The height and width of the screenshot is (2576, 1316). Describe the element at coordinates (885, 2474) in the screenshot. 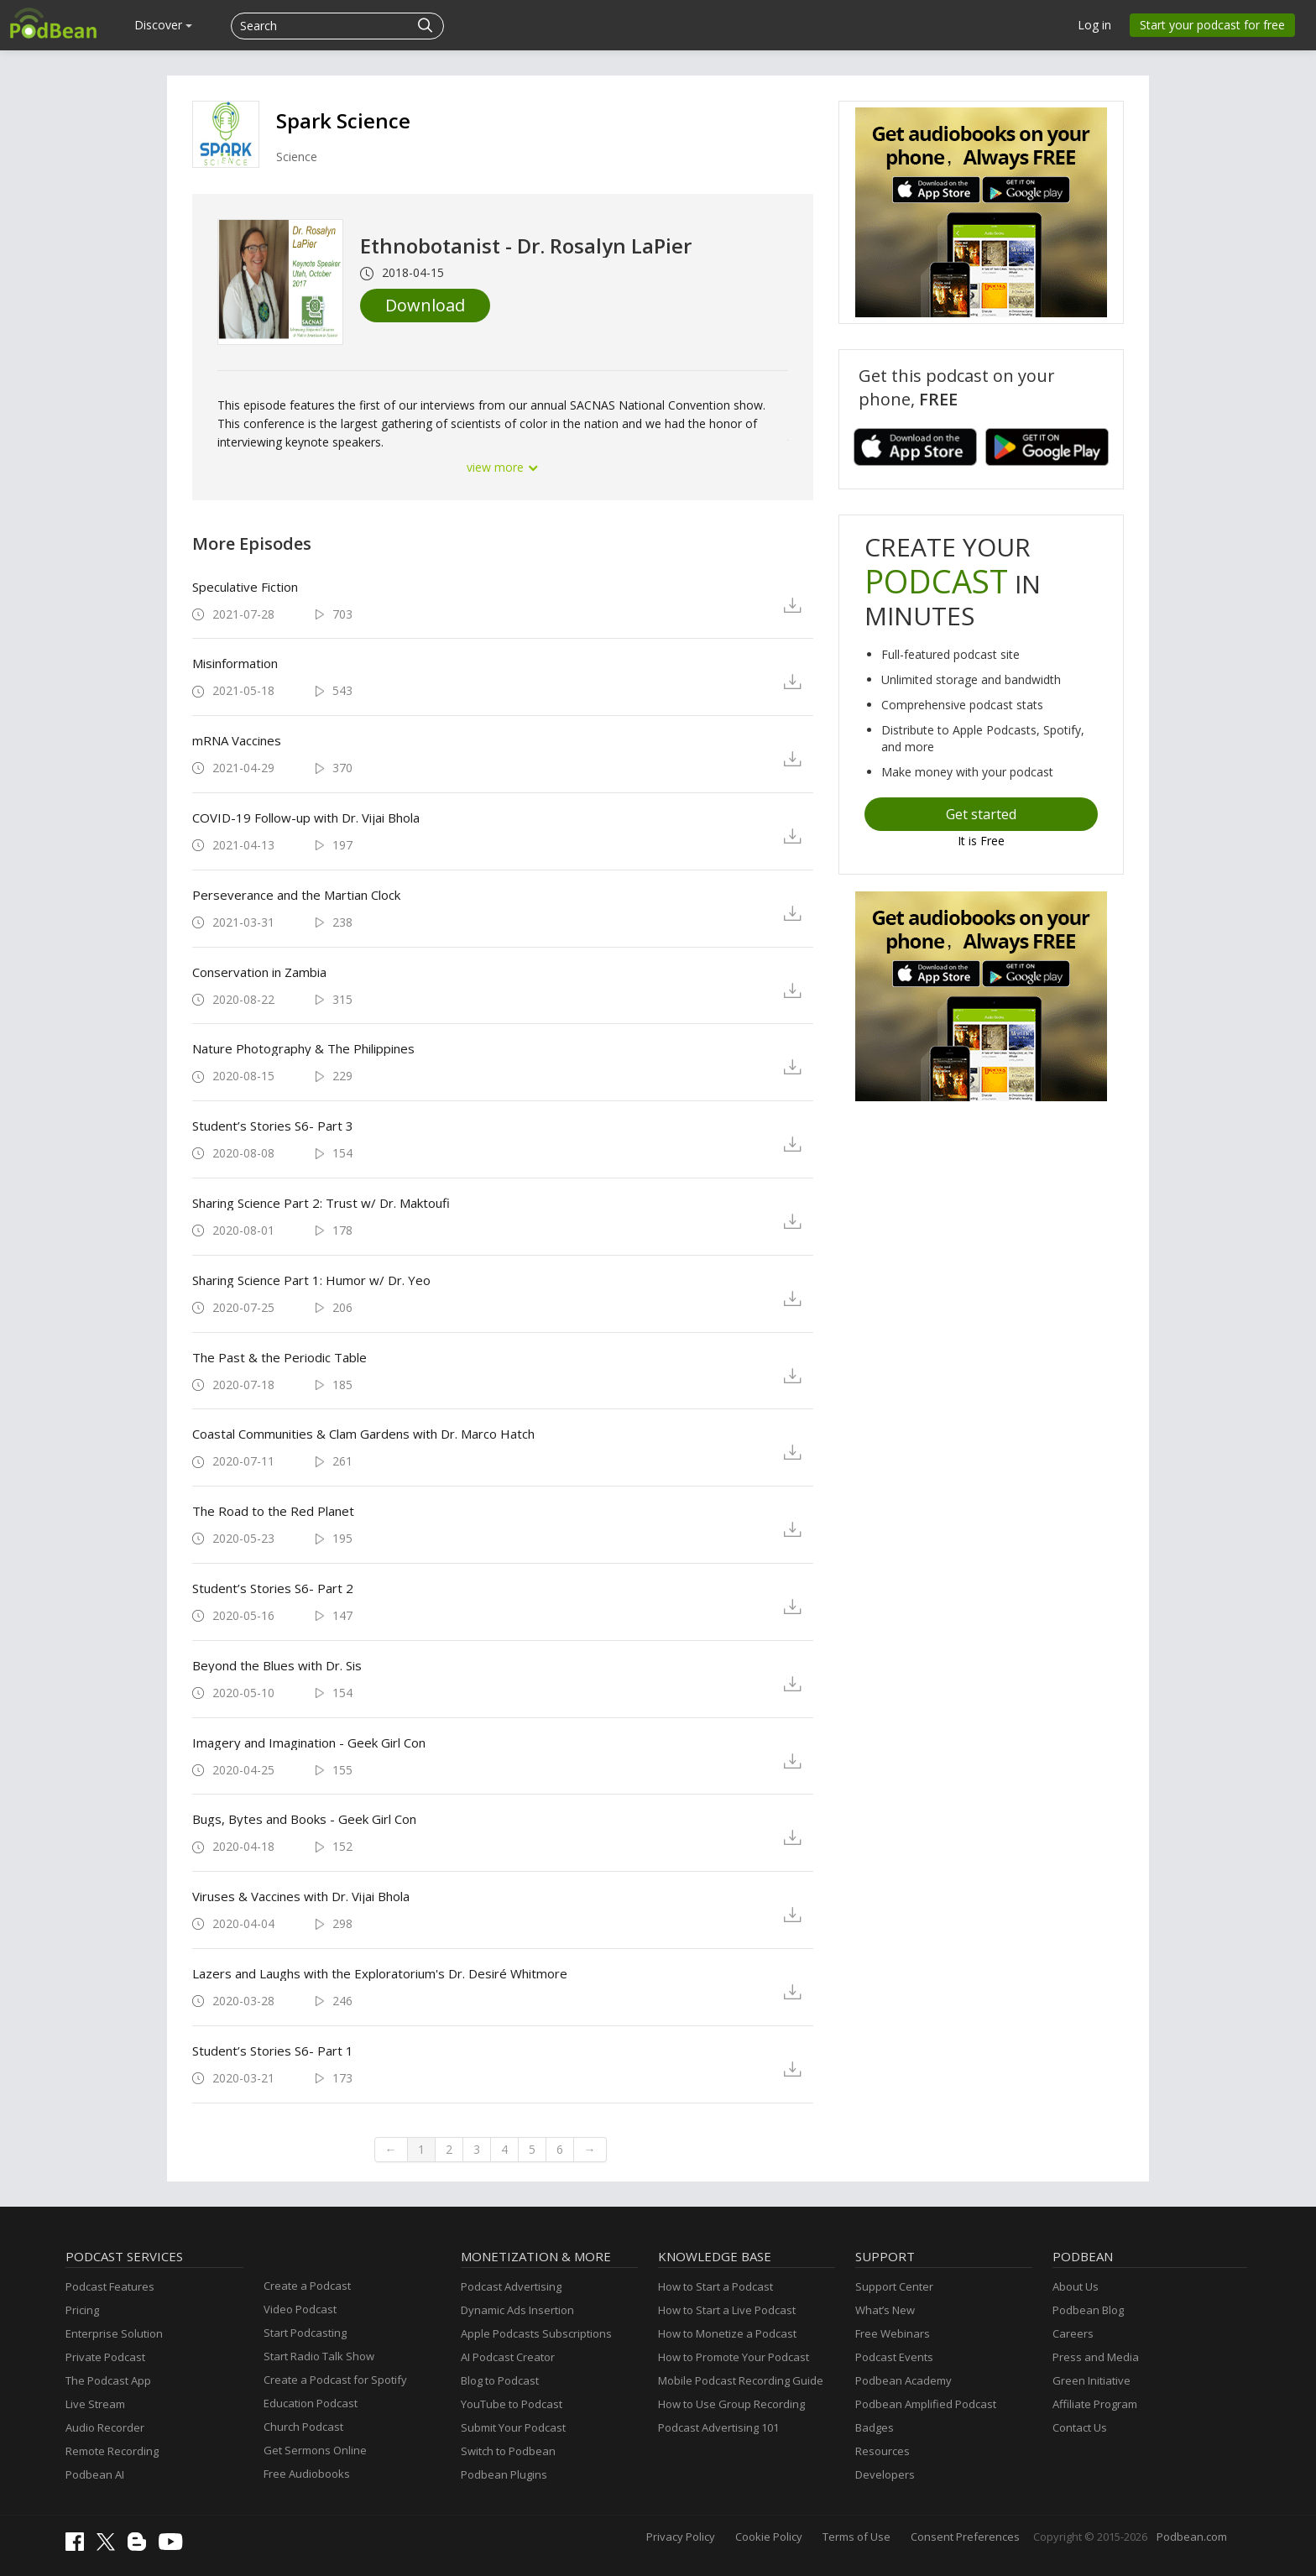

I see `Developers` at that location.